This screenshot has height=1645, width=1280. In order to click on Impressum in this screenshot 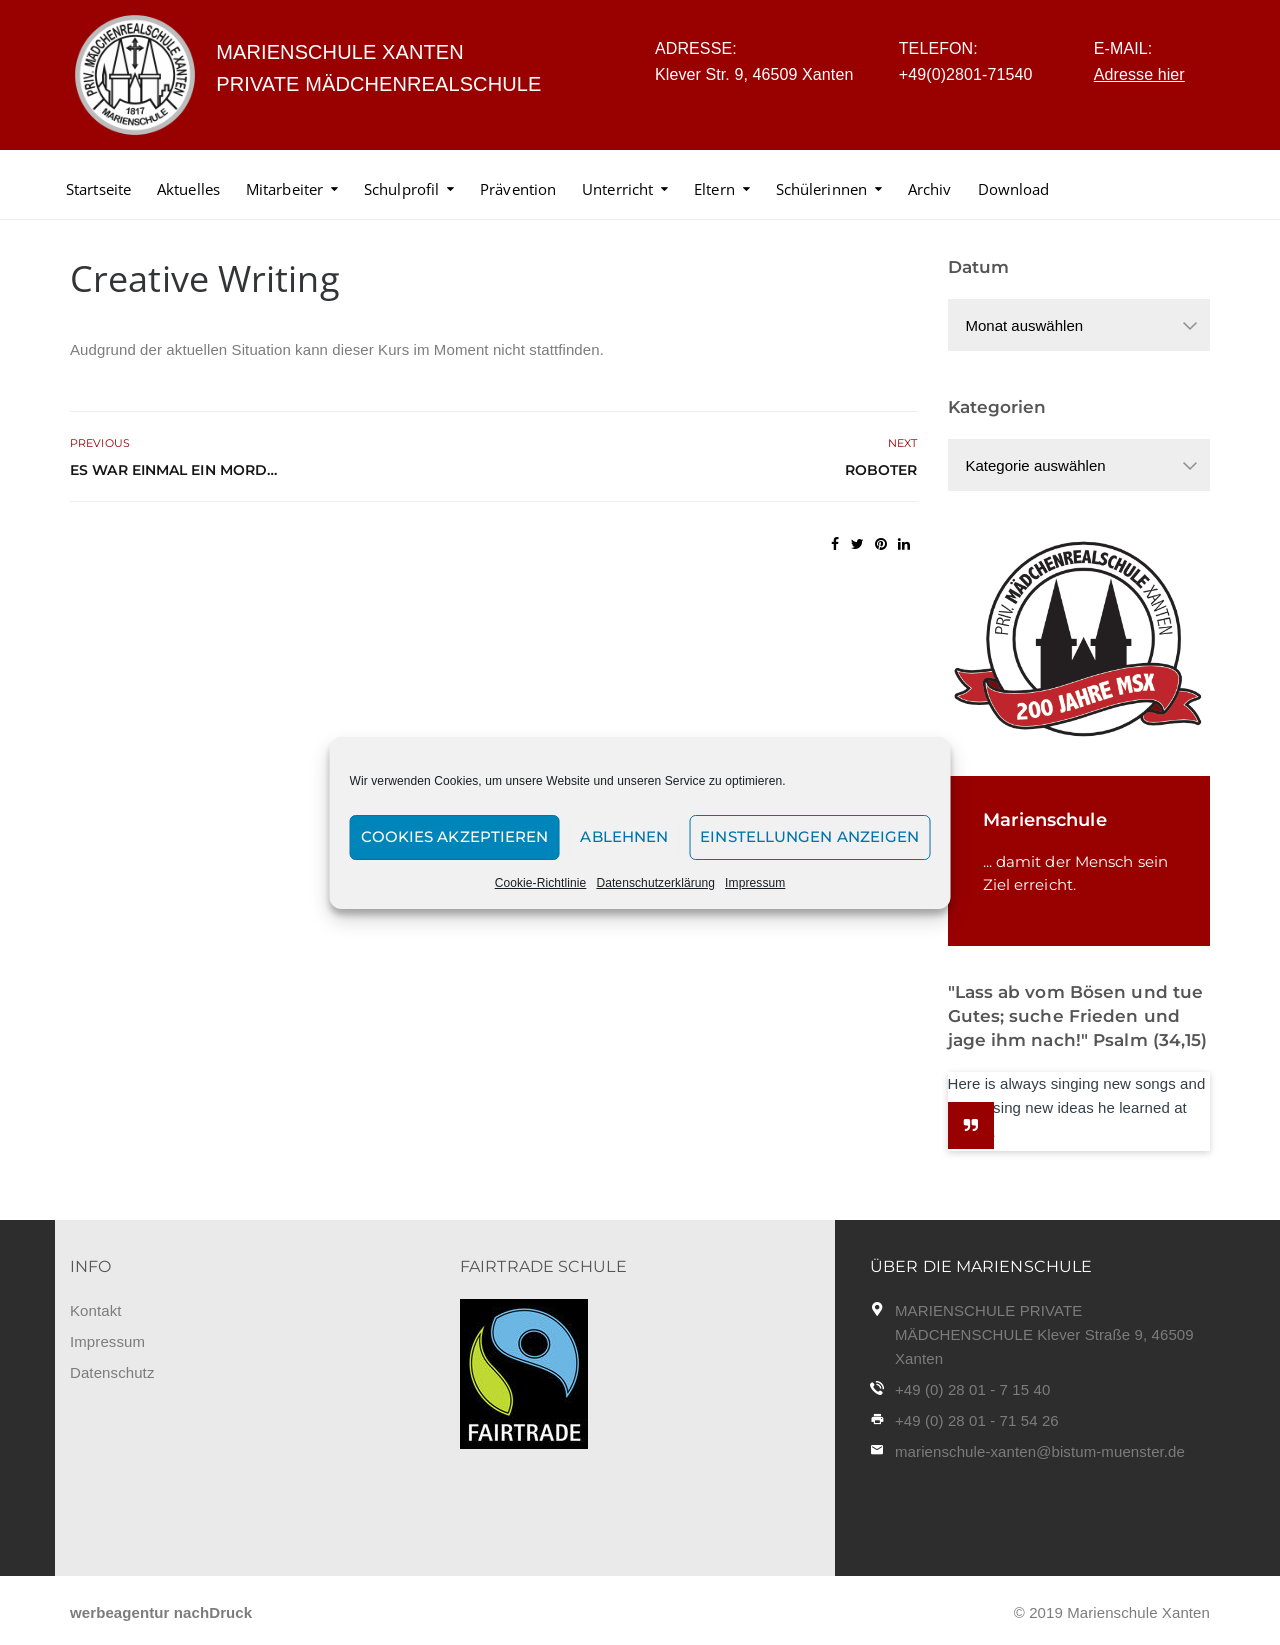, I will do `click(755, 883)`.